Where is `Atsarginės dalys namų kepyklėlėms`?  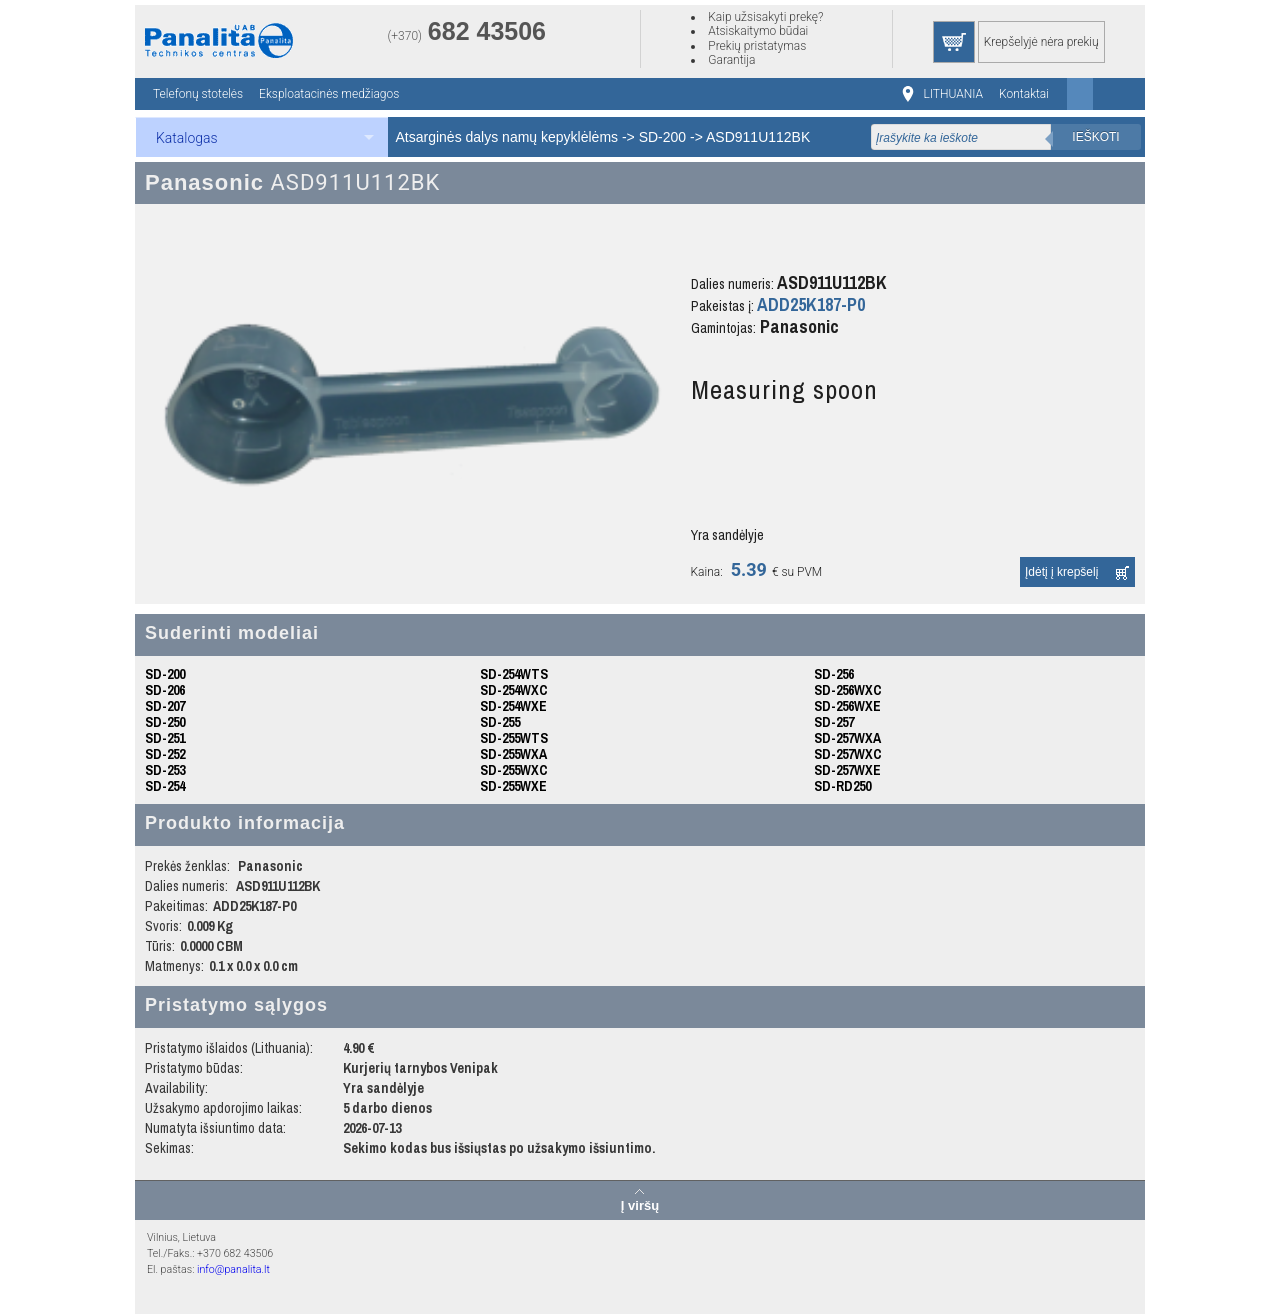 Atsarginės dalys namų kepyklėlėms is located at coordinates (507, 137).